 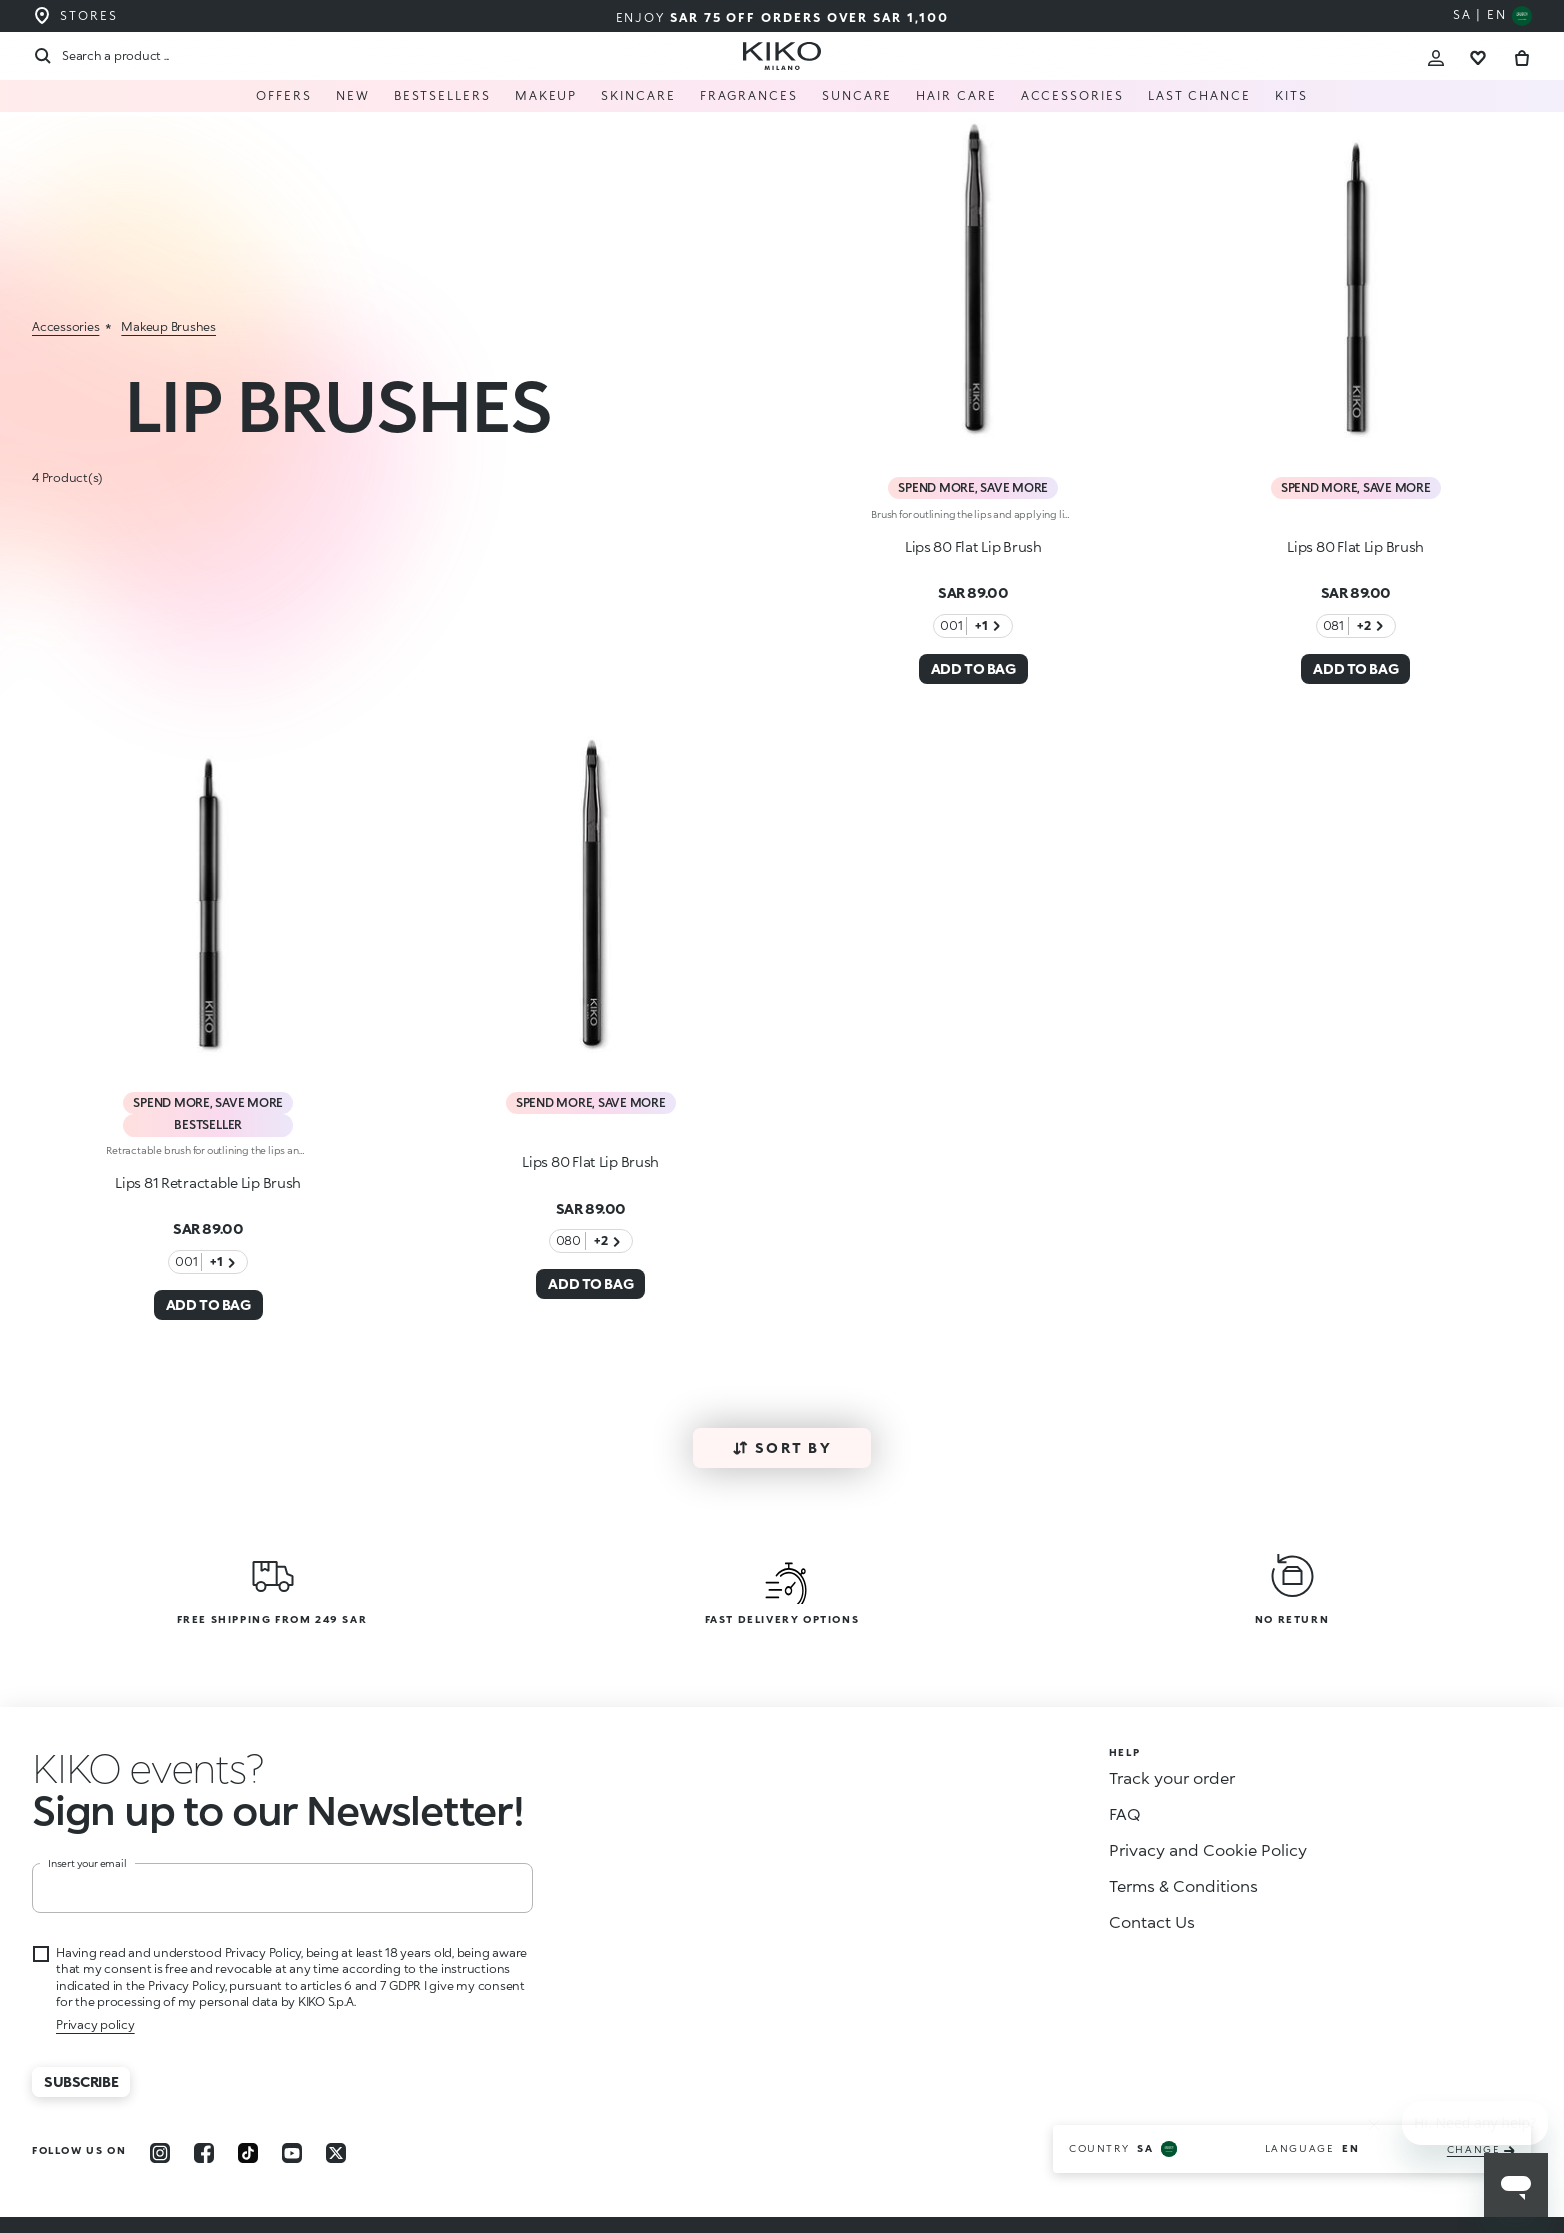 What do you see at coordinates (81, 2081) in the screenshot?
I see `Subscribe` at bounding box center [81, 2081].